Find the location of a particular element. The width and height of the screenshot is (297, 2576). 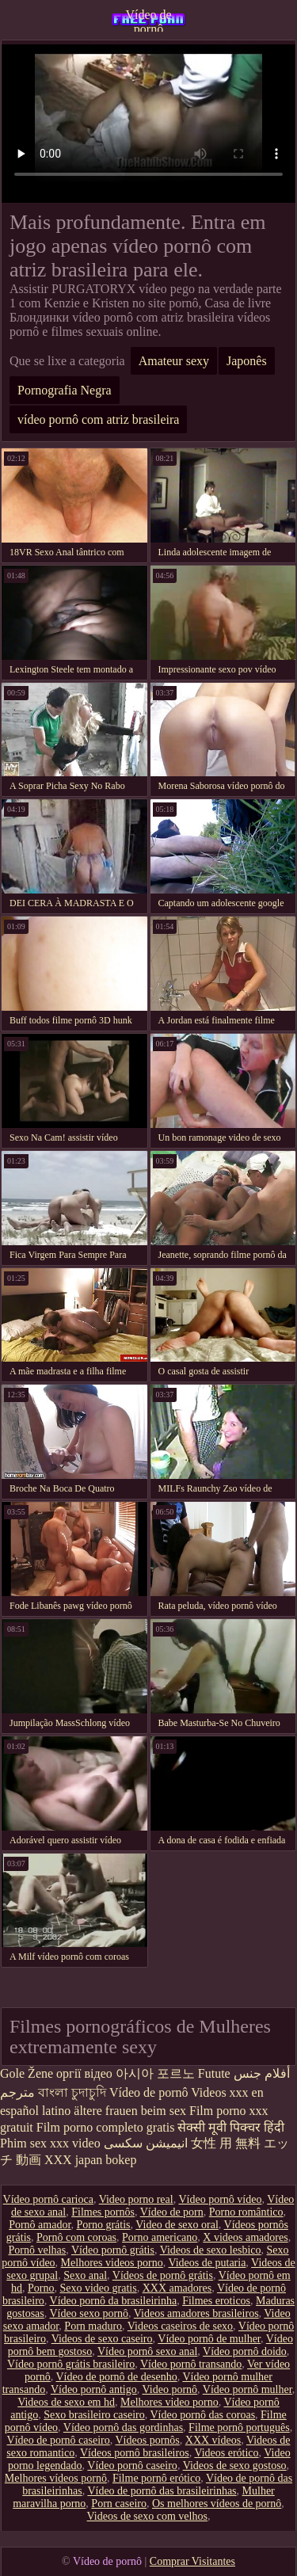

Filme pornô português is located at coordinates (239, 2427).